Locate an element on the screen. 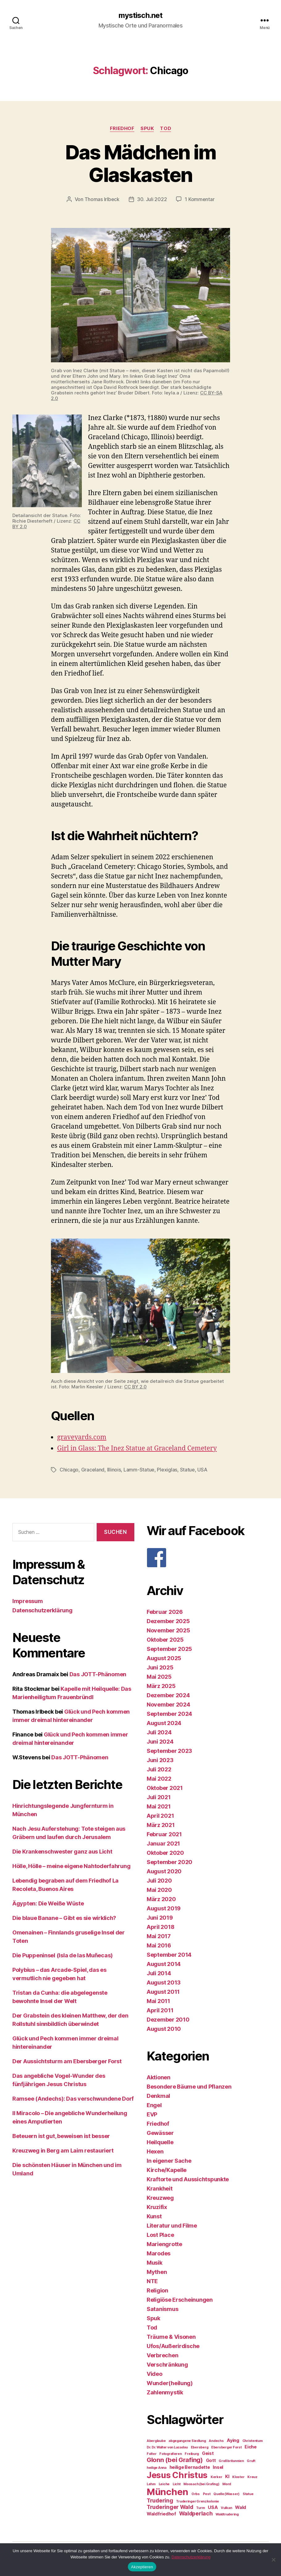 The width and height of the screenshot is (281, 2576). Februar 2021 is located at coordinates (164, 1833).